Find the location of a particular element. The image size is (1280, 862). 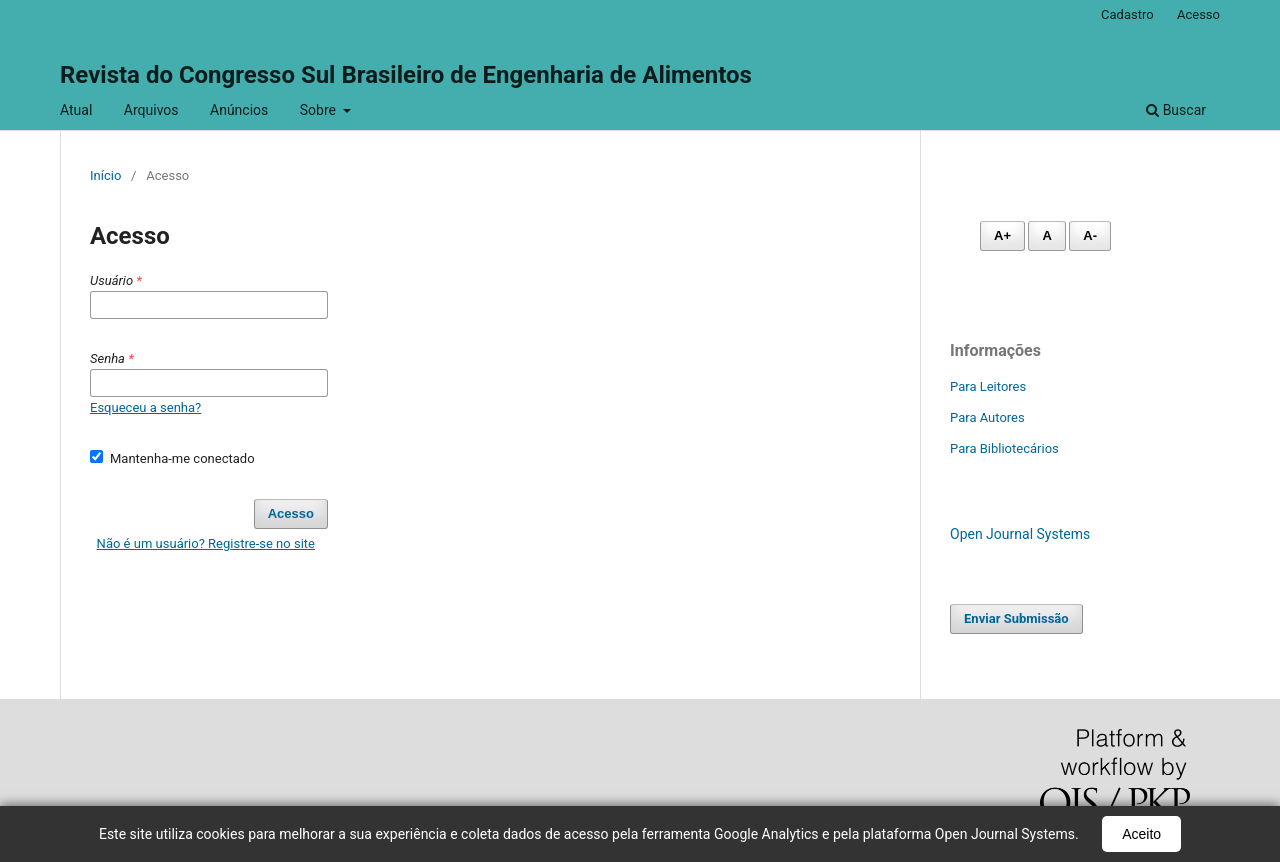

Sobre is located at coordinates (320, 110).